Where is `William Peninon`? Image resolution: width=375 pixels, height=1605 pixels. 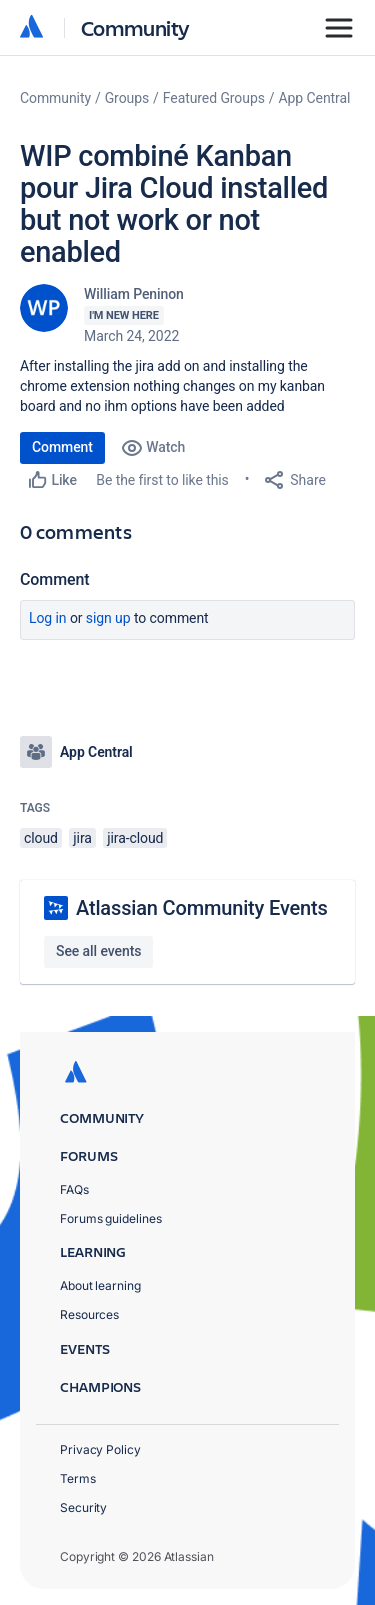 William Peninon is located at coordinates (134, 294).